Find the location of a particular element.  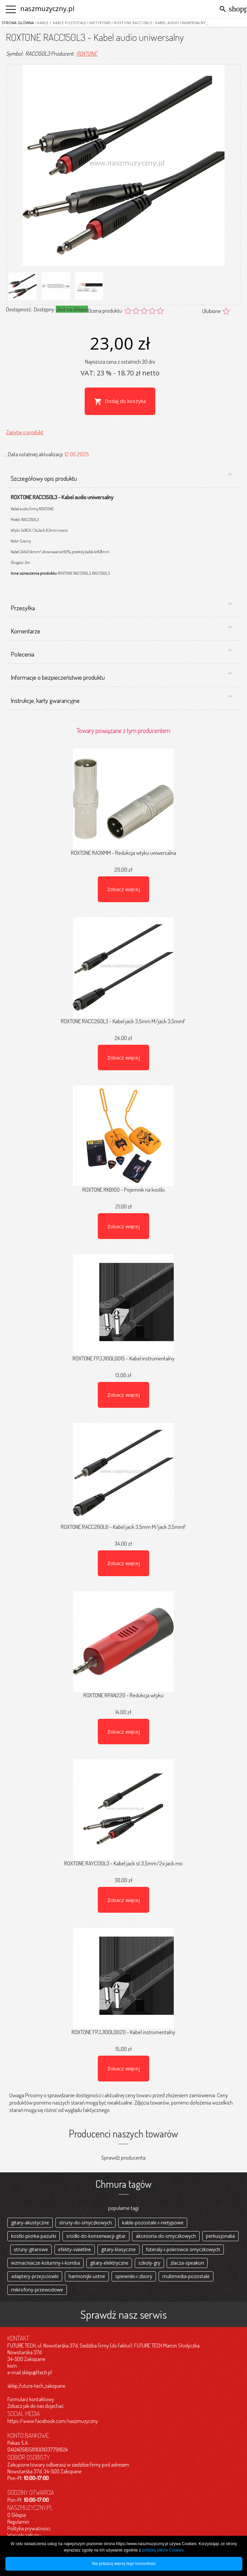

kostki-piorka-pazurki is located at coordinates (33, 2236).